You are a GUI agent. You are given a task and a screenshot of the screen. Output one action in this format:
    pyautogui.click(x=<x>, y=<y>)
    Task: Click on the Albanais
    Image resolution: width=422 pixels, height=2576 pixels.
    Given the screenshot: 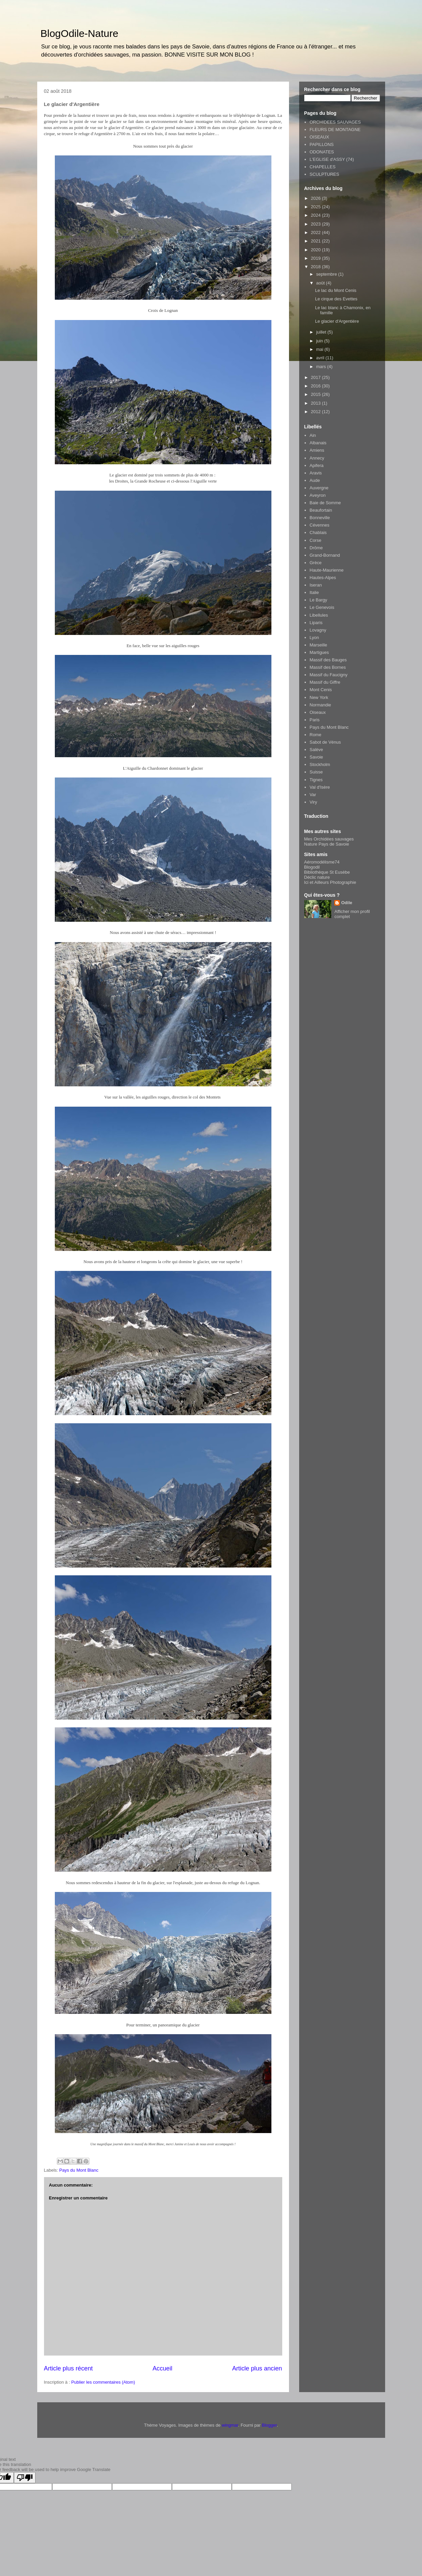 What is the action you would take?
    pyautogui.click(x=318, y=442)
    